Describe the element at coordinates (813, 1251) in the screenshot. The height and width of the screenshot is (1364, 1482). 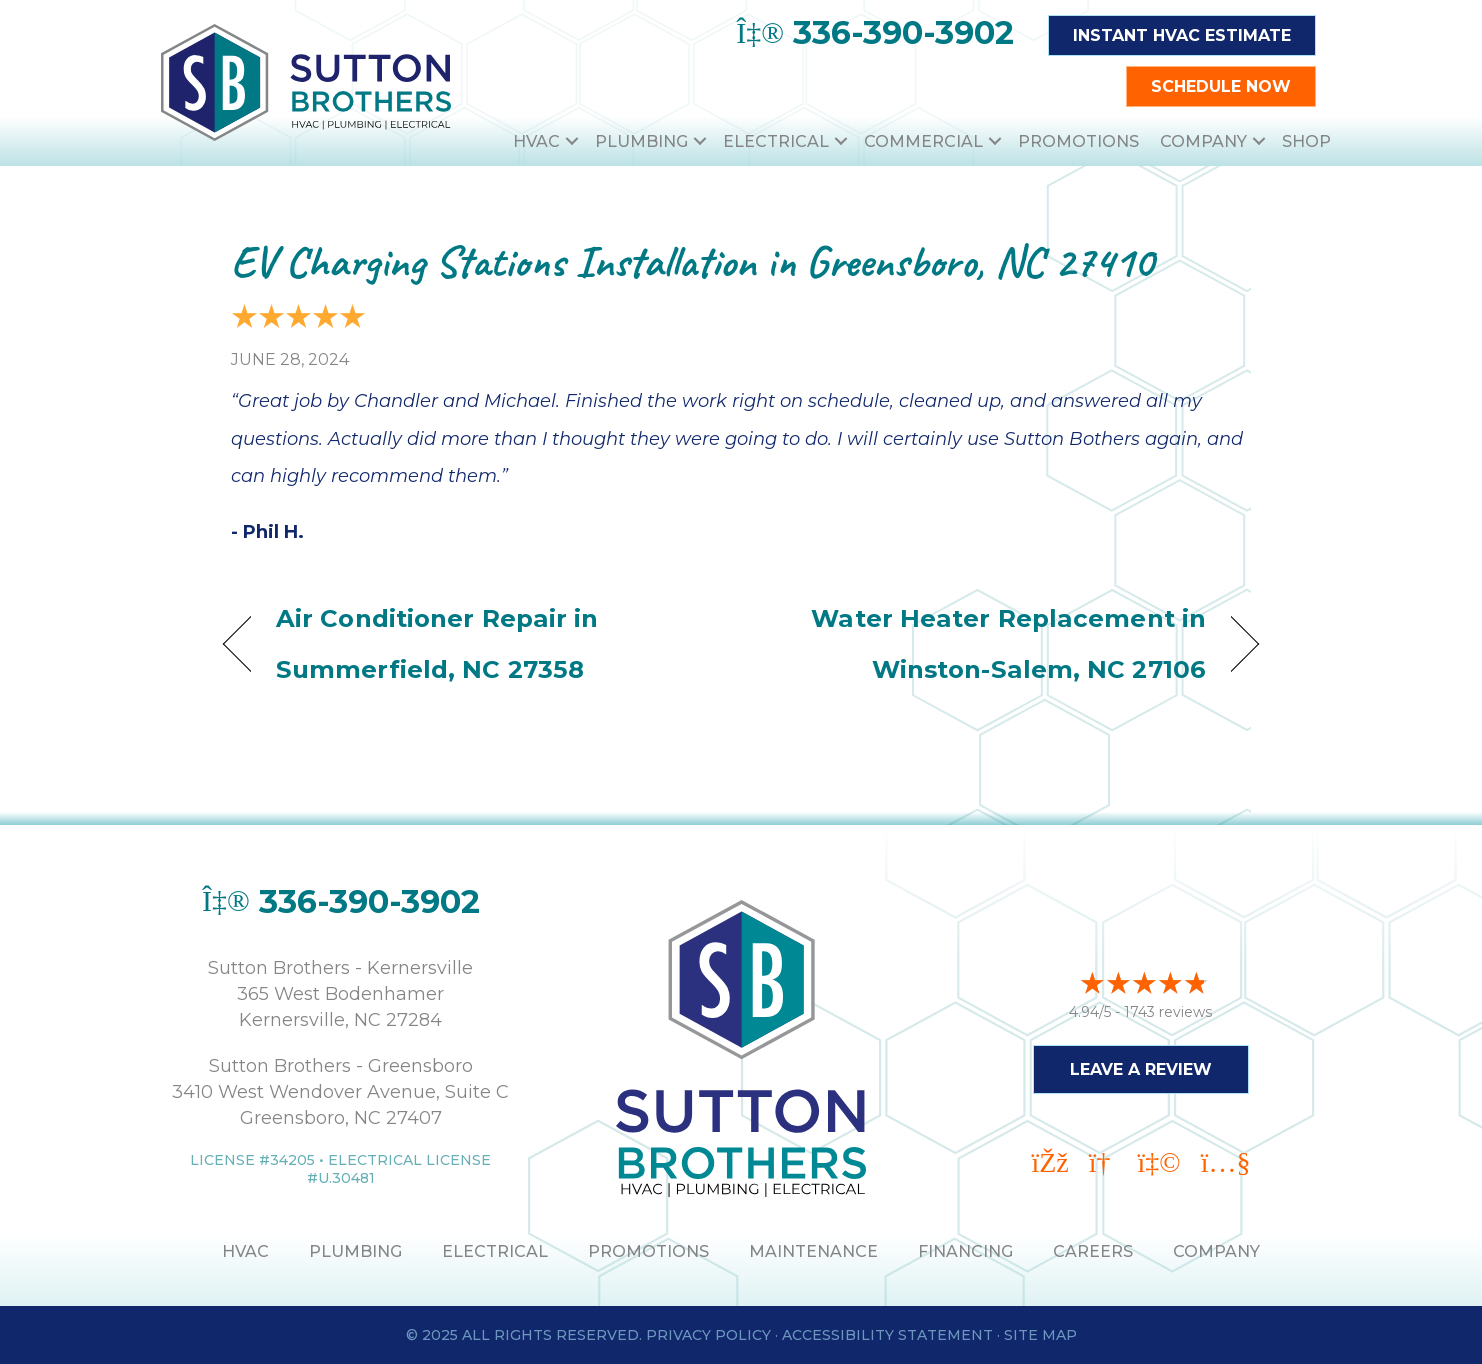
I see `MAINTENANCE` at that location.